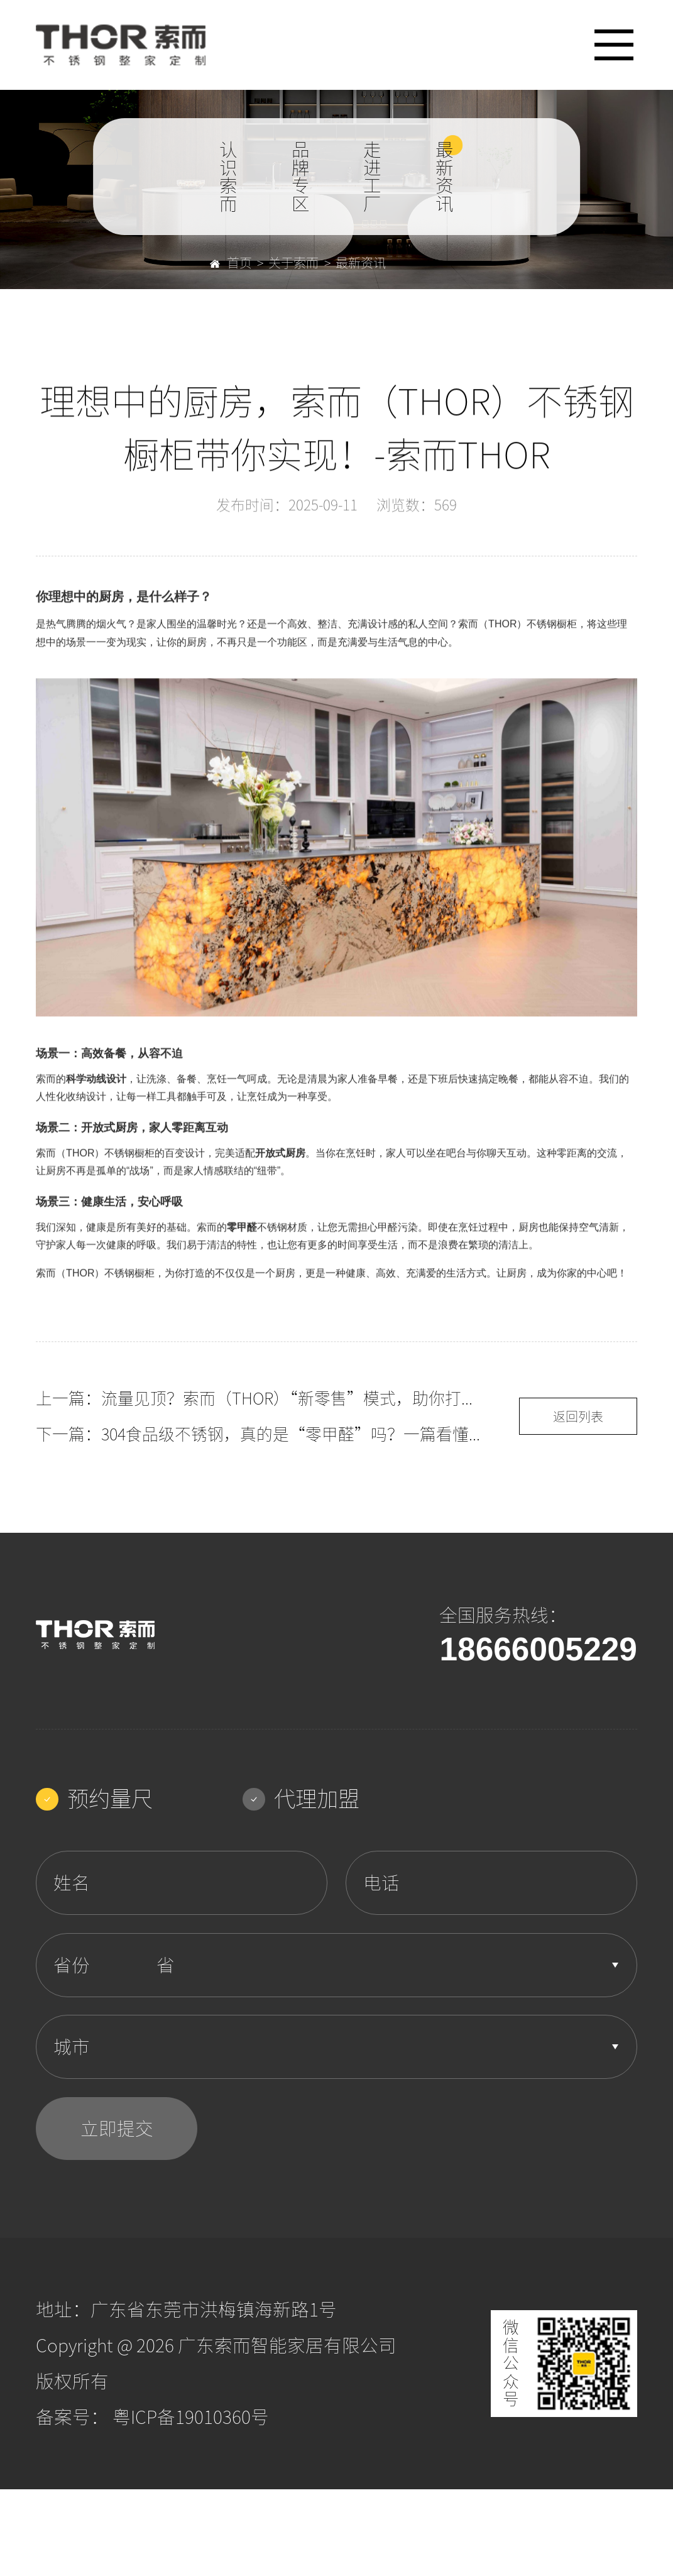 This screenshot has height=2576, width=673. I want to click on 返回列表, so click(578, 1416).